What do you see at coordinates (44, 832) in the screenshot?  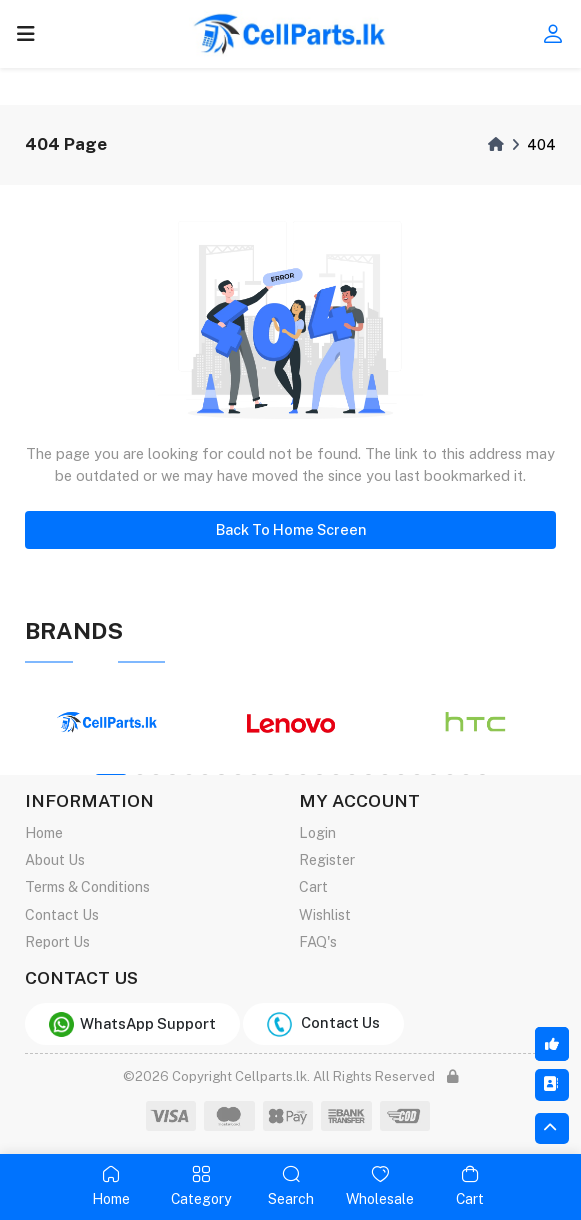 I see `Home` at bounding box center [44, 832].